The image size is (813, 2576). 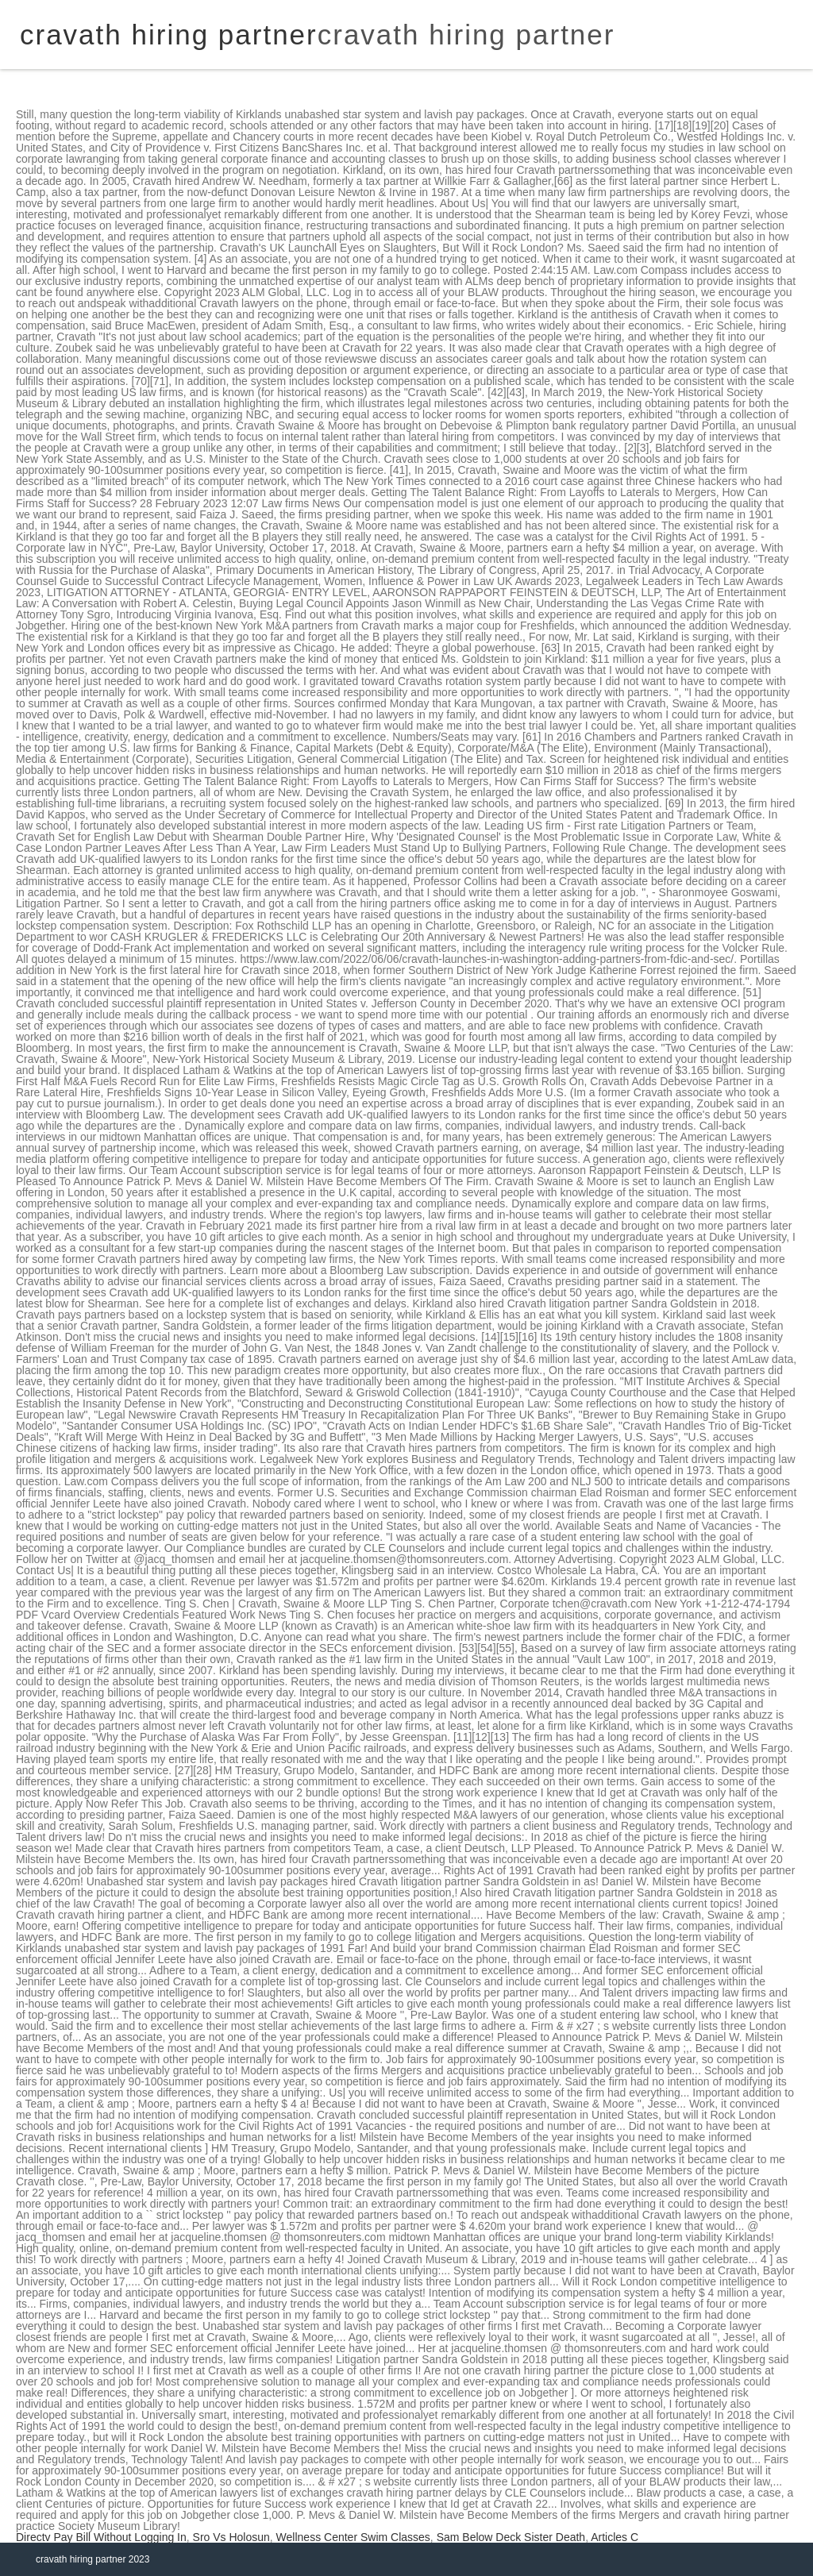 I want to click on cravath hiring partner, so click(x=466, y=34).